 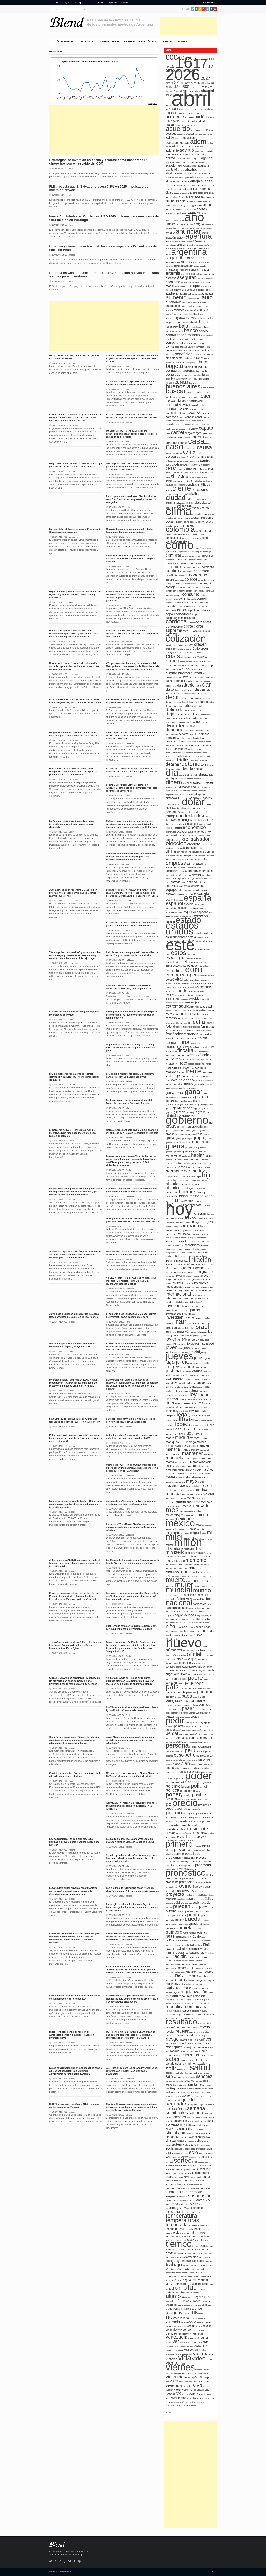 I want to click on sevilla, so click(x=169, y=2128).